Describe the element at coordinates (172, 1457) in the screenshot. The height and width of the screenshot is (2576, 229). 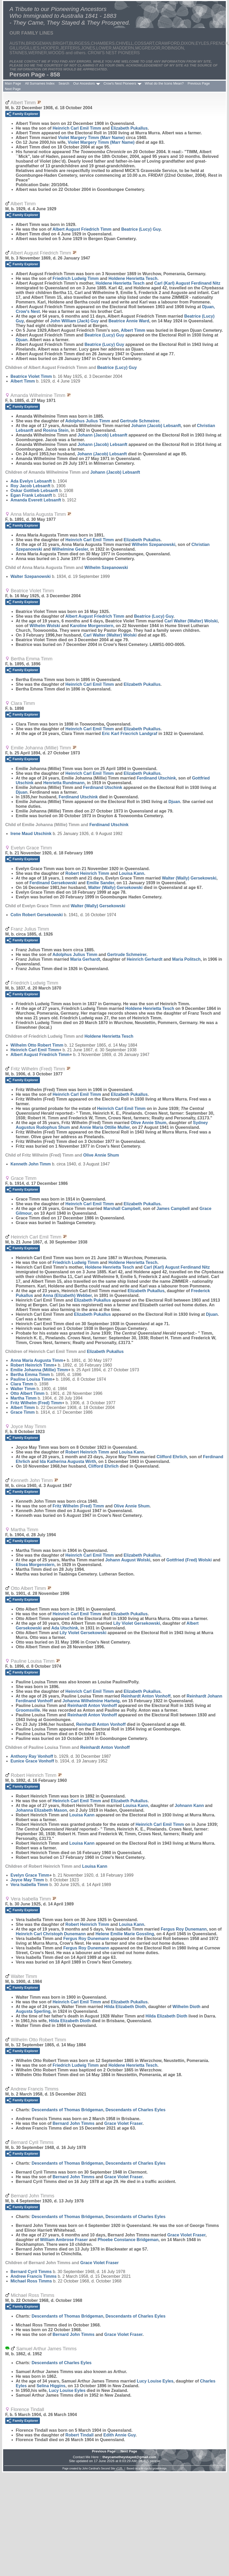
I see `Clifford` at that location.